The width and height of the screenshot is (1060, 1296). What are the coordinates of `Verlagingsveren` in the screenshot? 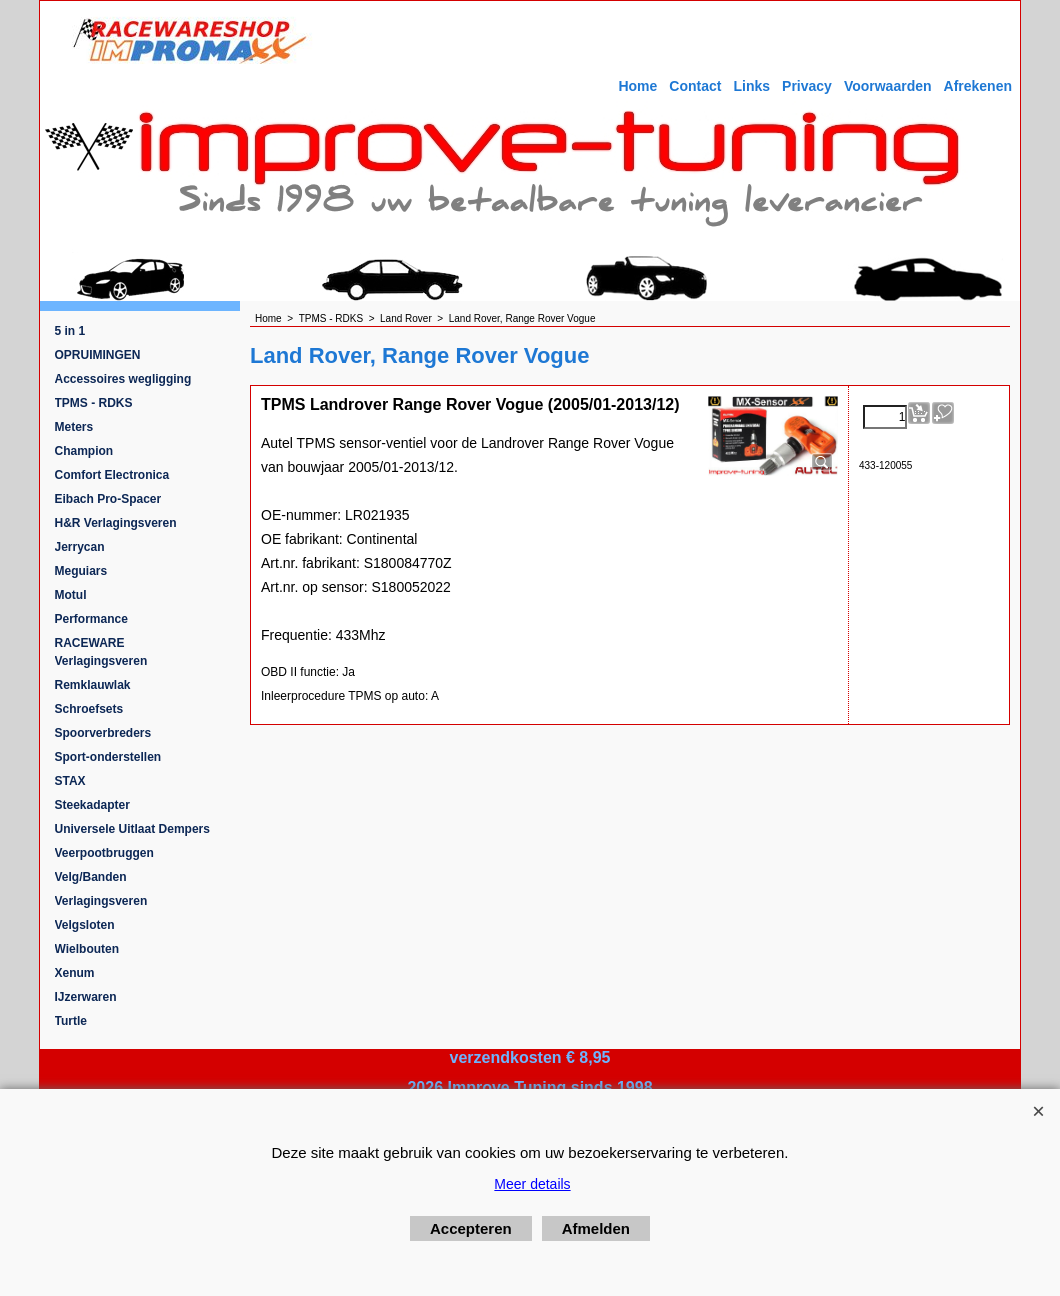 It's located at (101, 901).